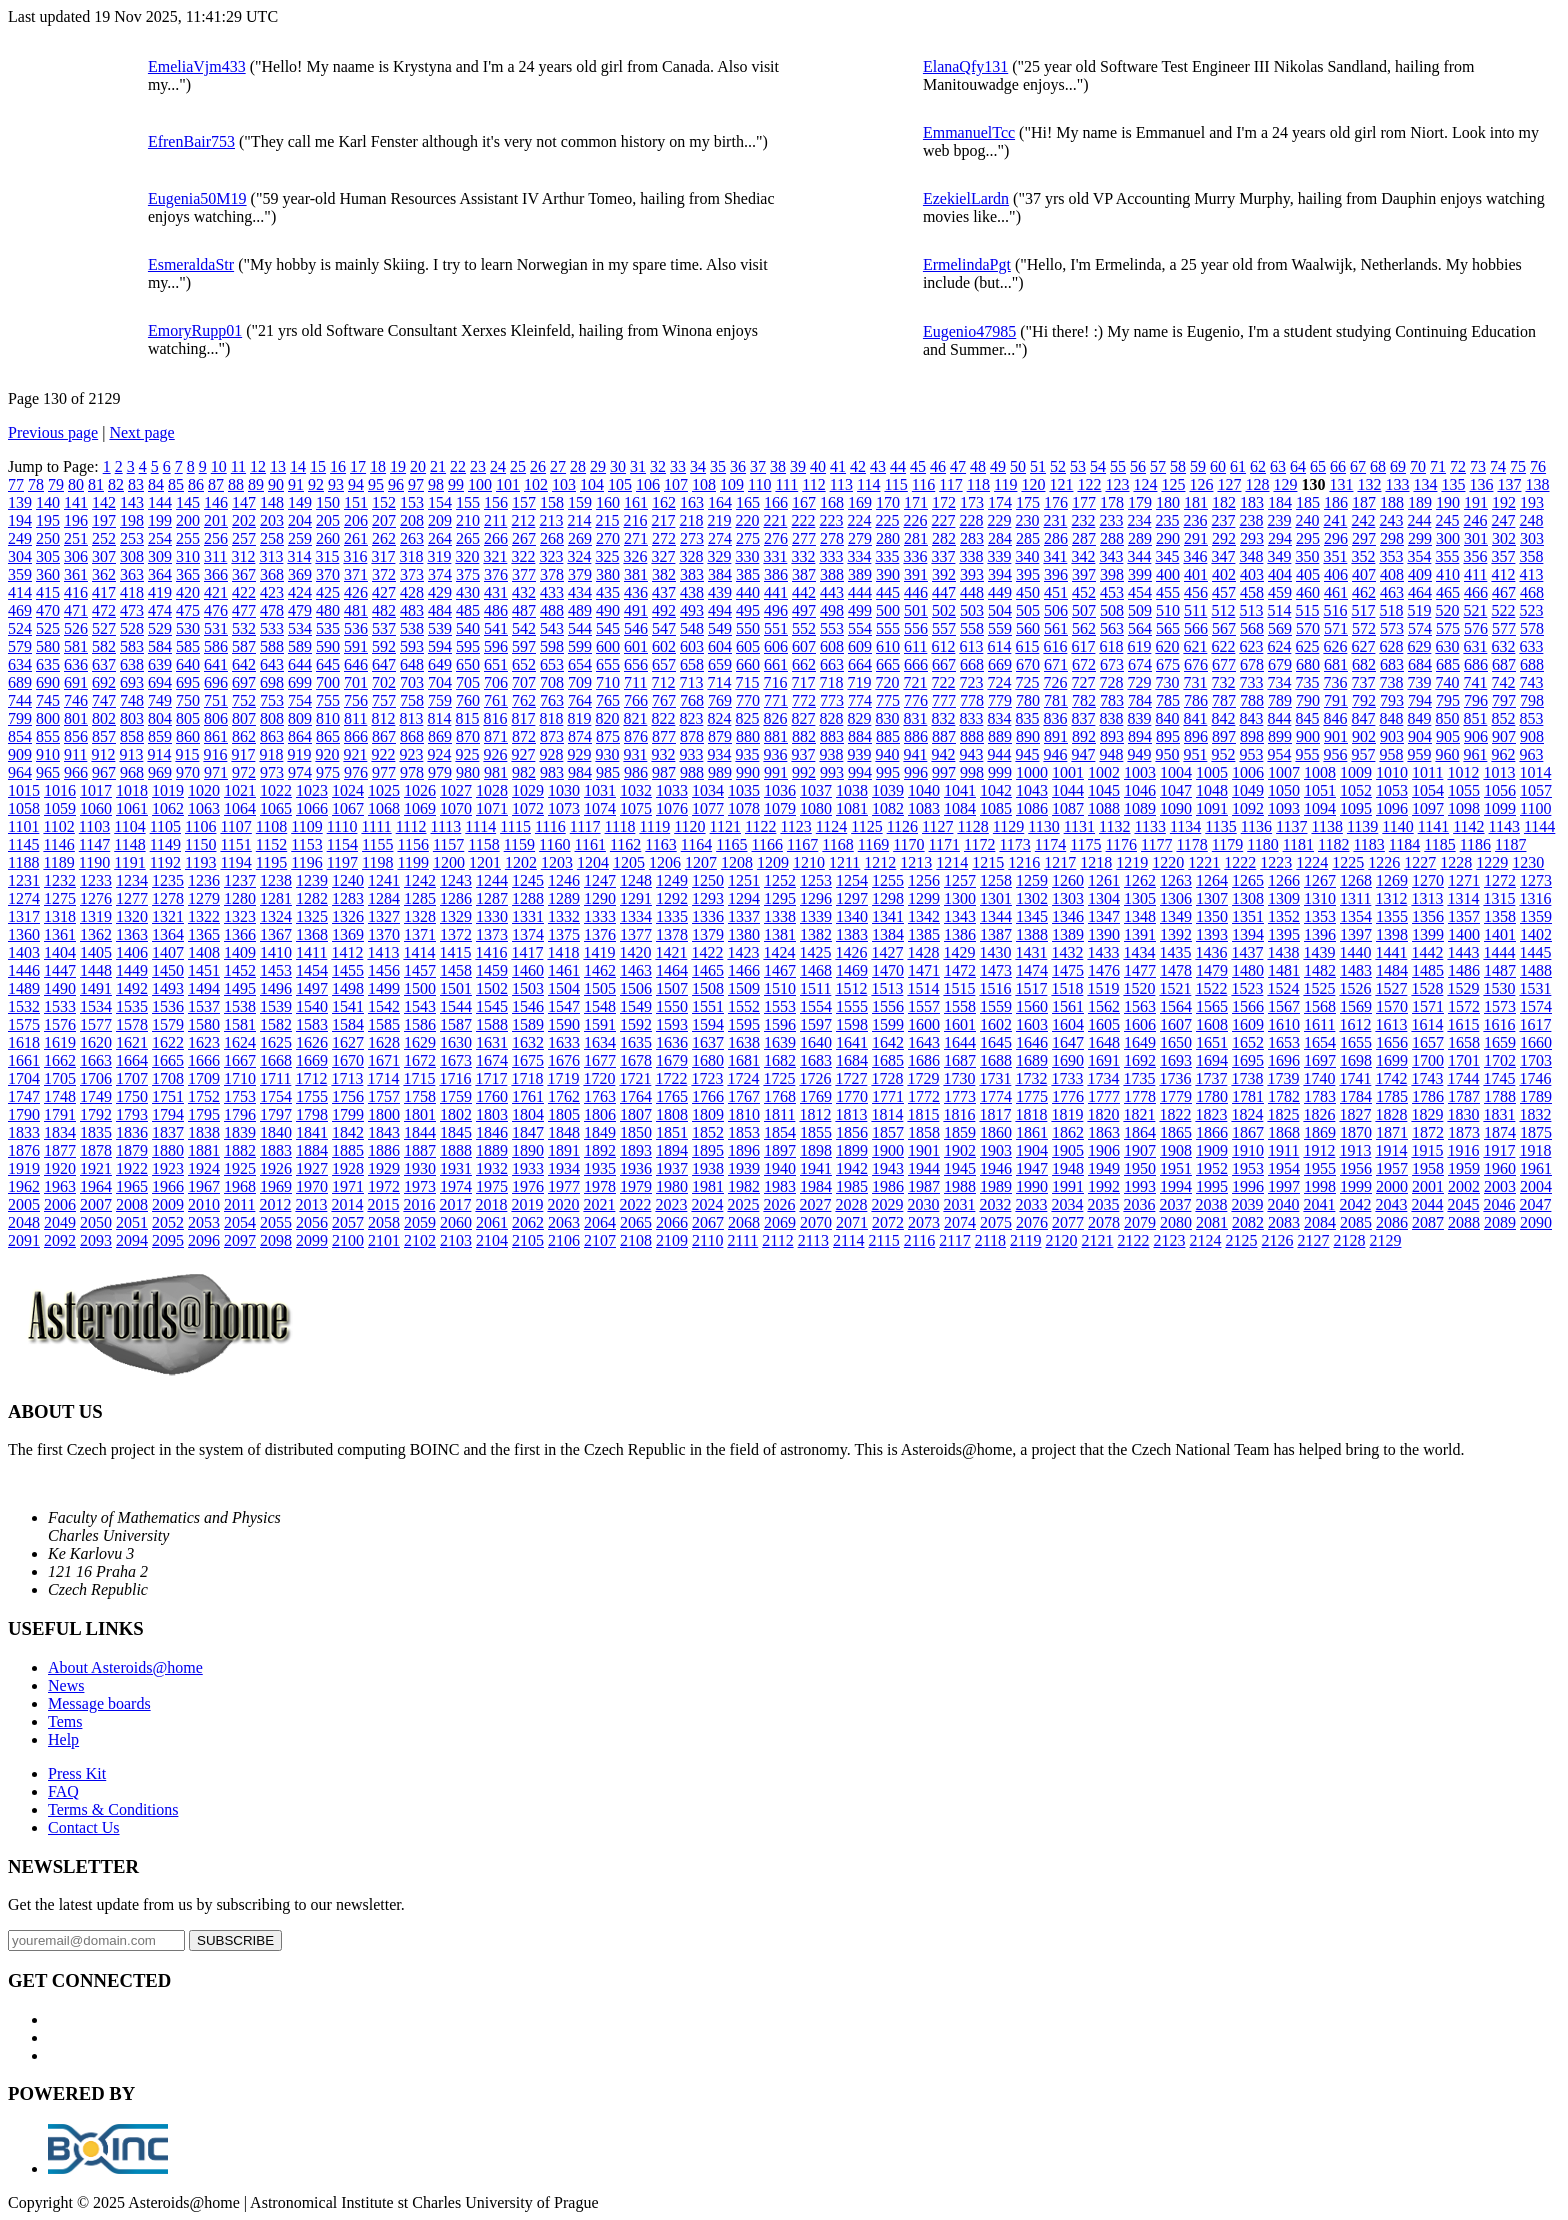 Image resolution: width=1568 pixels, height=2220 pixels. Describe the element at coordinates (1027, 718) in the screenshot. I see `835` at that location.